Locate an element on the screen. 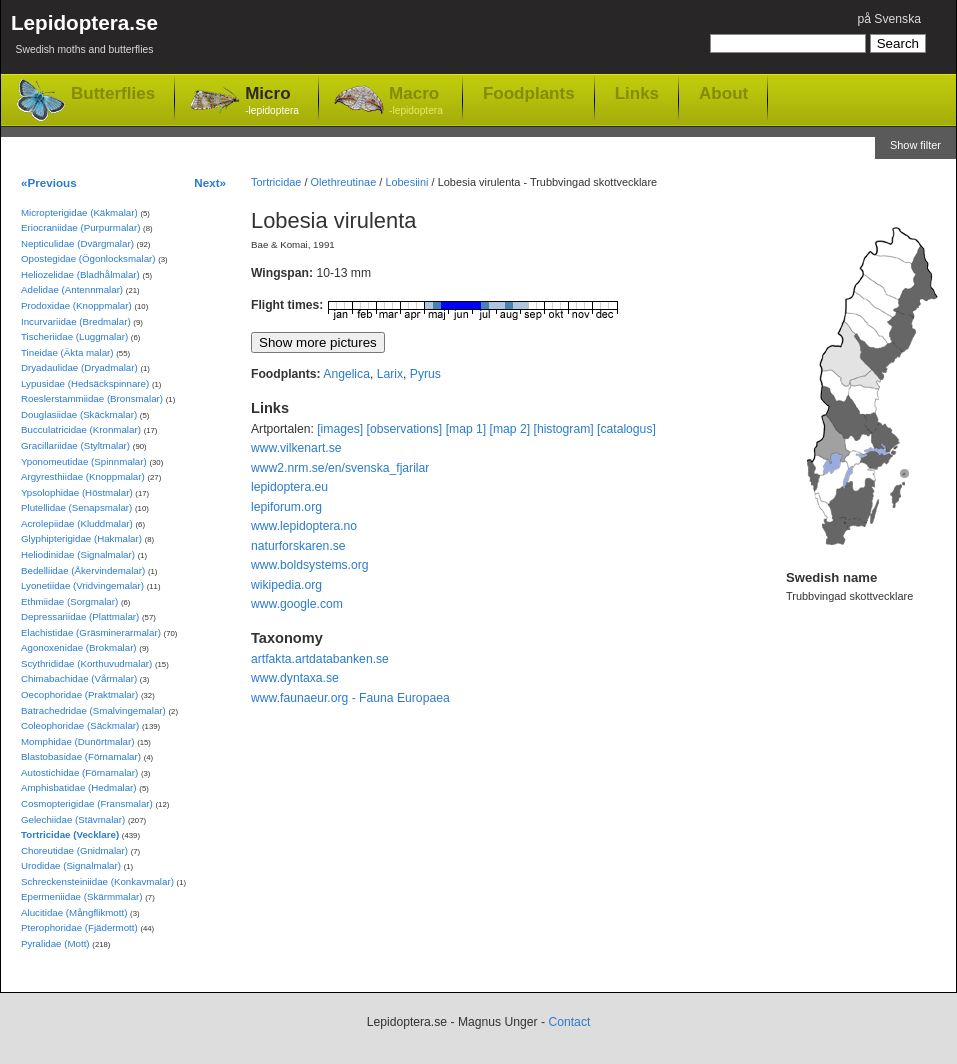 This screenshot has width=957, height=1064. Choreutidae (Gnidmalar) is located at coordinates (74, 850).